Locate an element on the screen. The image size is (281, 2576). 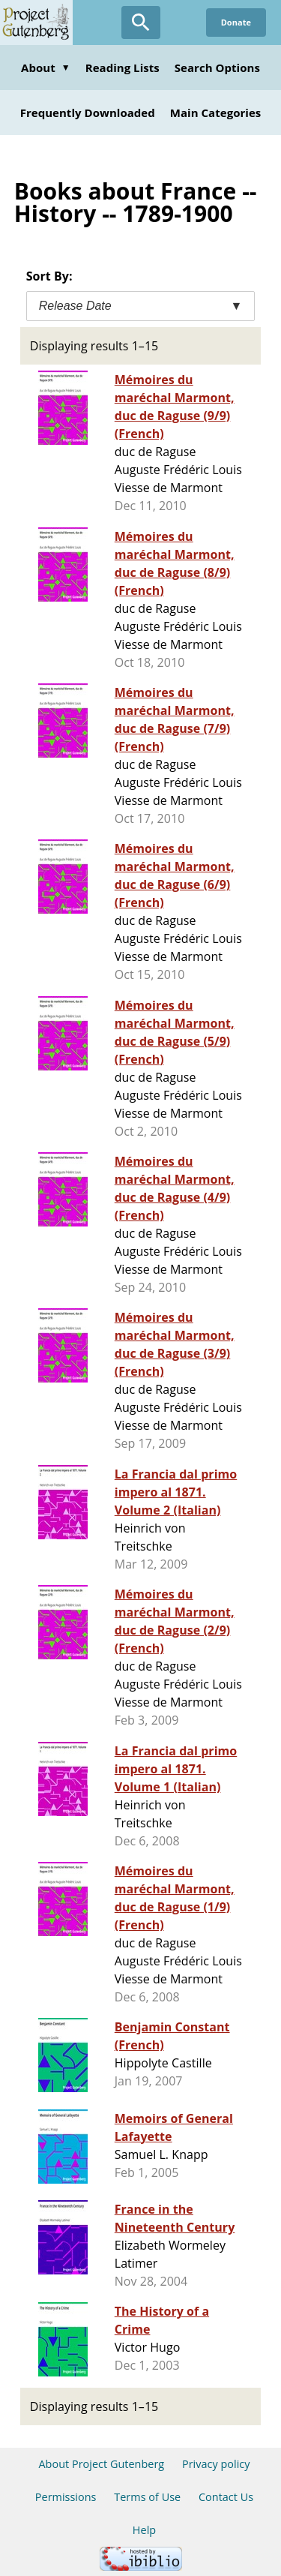
Reading Lists is located at coordinates (122, 67).